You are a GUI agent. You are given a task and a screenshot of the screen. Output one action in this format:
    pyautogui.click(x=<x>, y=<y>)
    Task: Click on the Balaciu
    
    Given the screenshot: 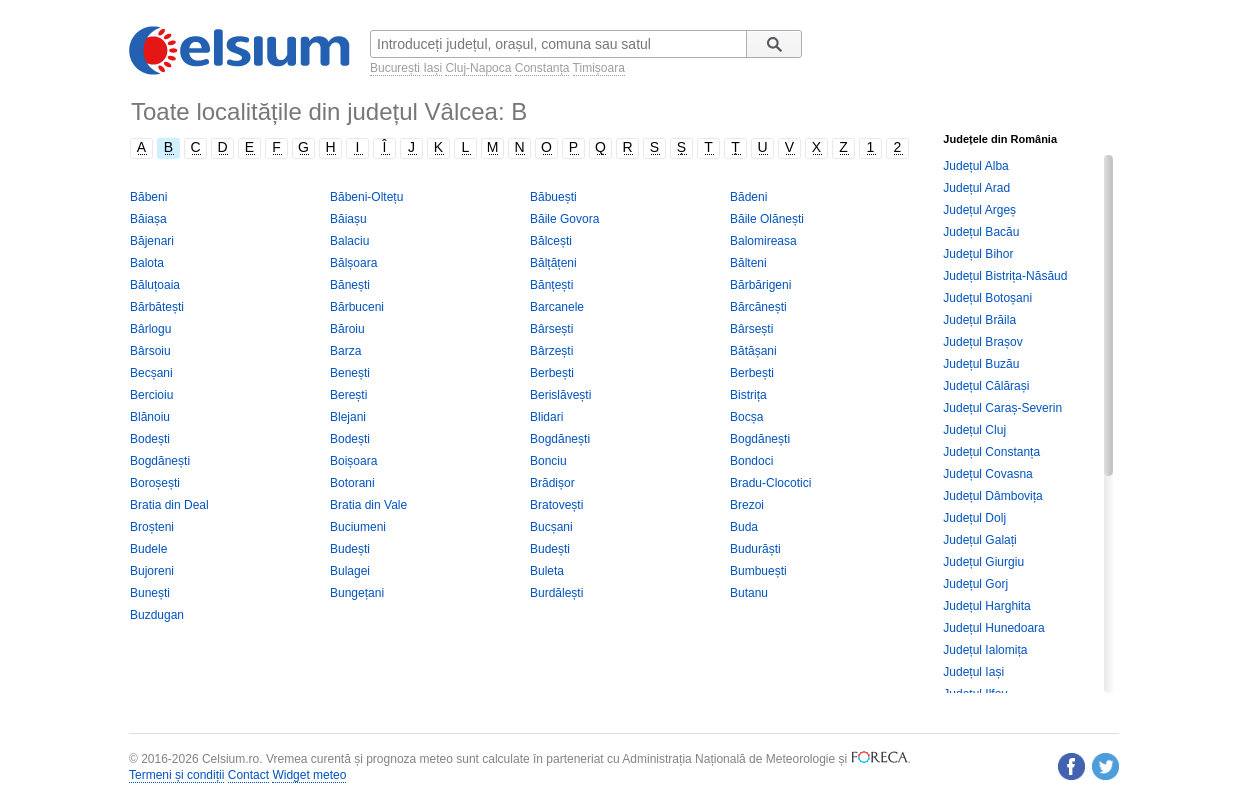 What is the action you would take?
    pyautogui.click(x=349, y=241)
    